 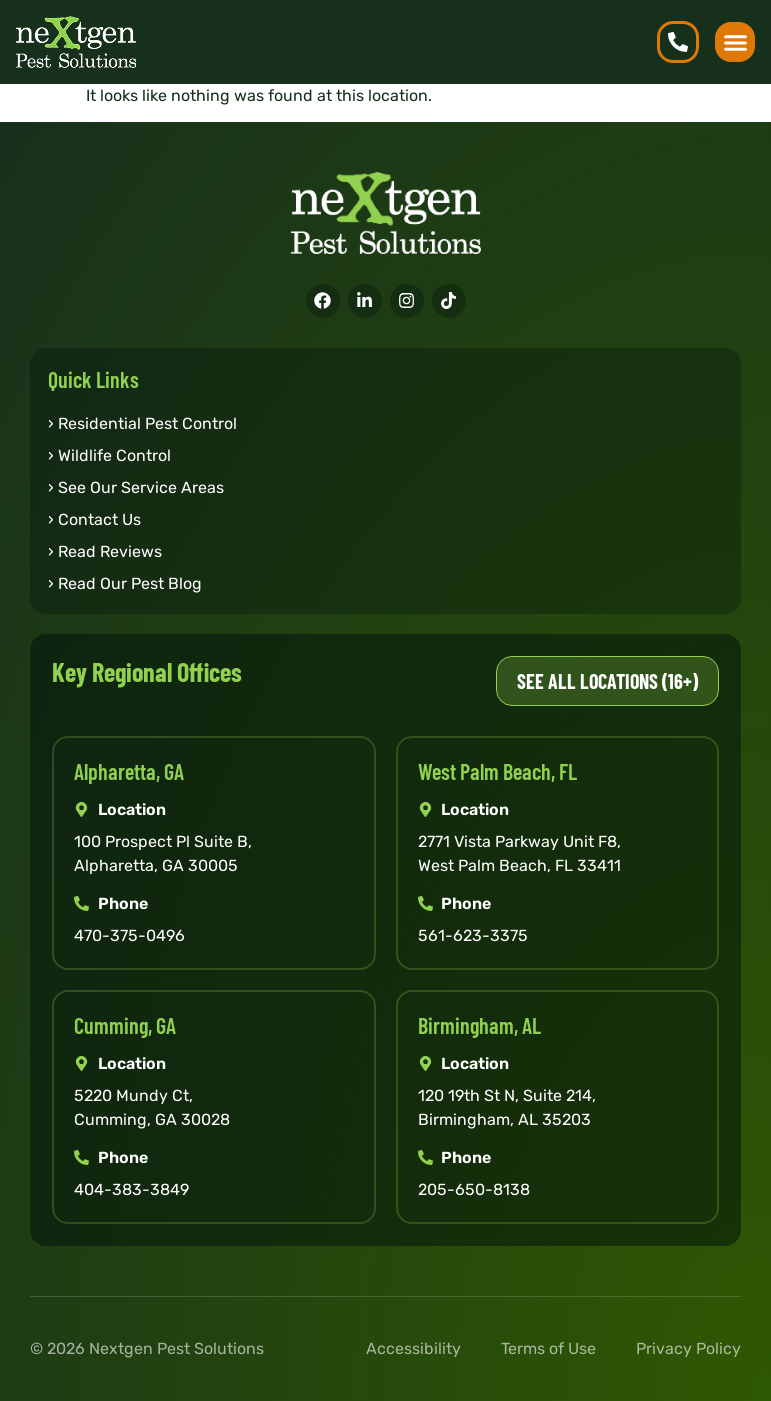 I want to click on 561-623-3375, so click(x=473, y=935).